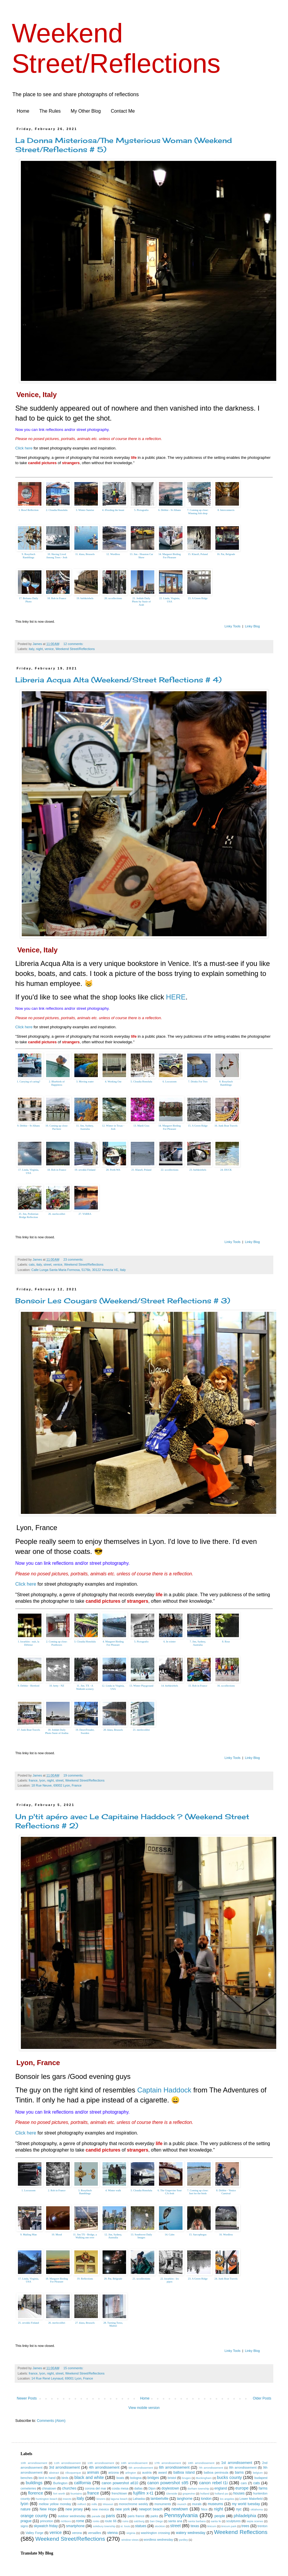  I want to click on 14. Margaret Birding For Pleasure, so click(169, 556).